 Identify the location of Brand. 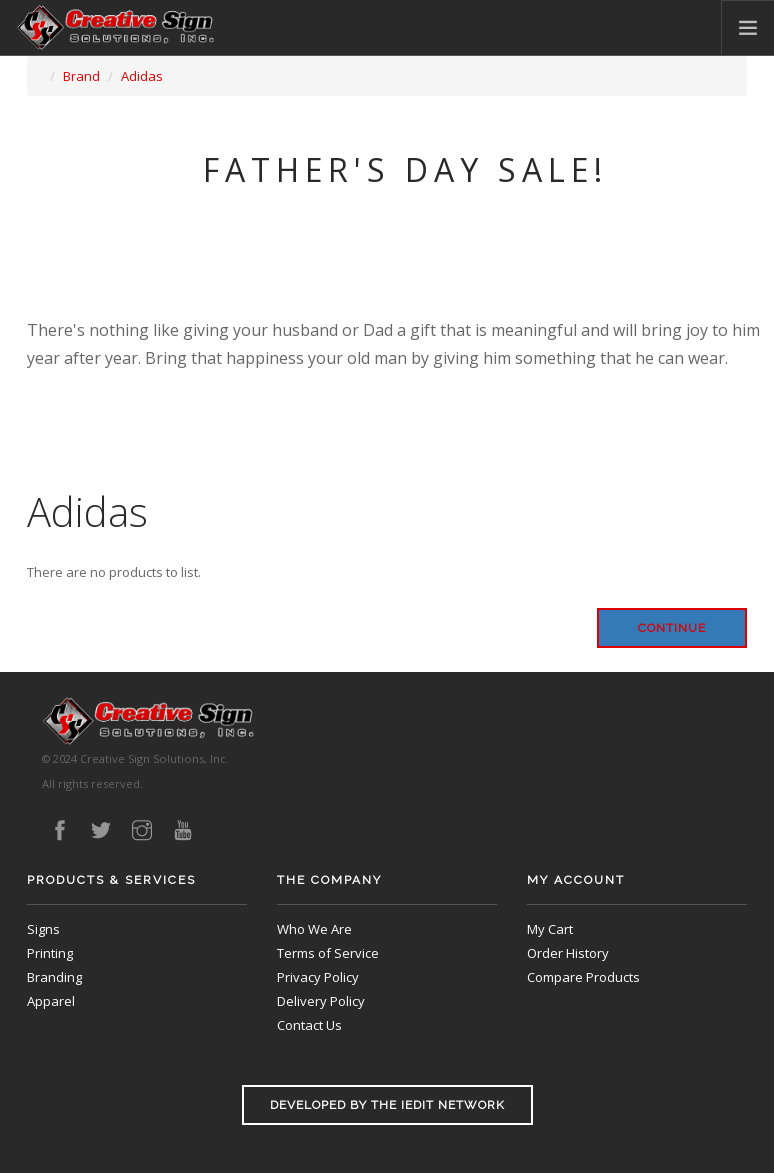
(81, 76).